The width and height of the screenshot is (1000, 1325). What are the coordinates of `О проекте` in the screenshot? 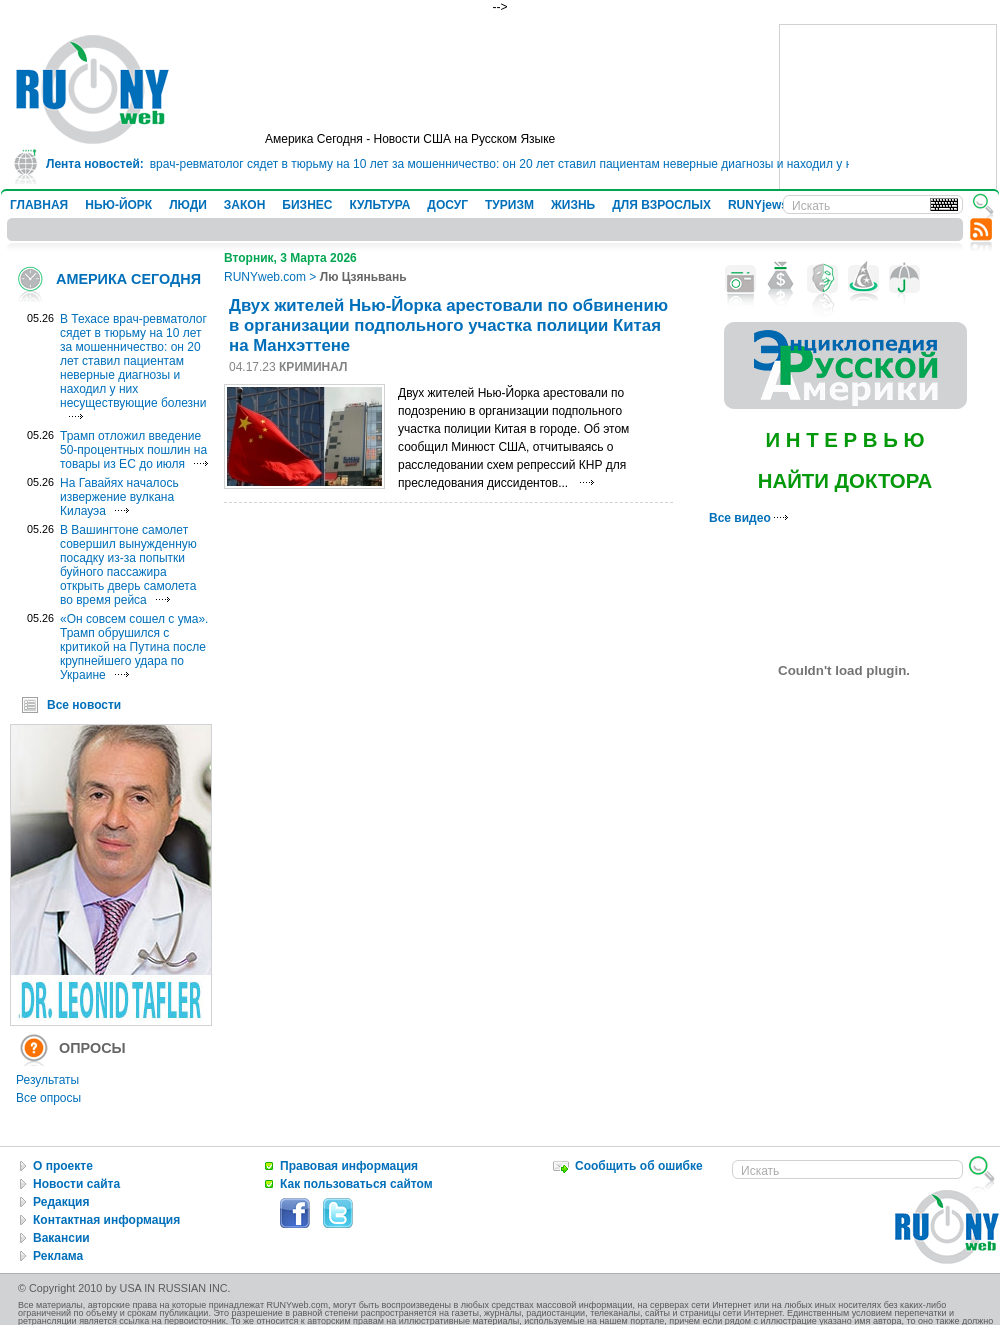 It's located at (63, 1166).